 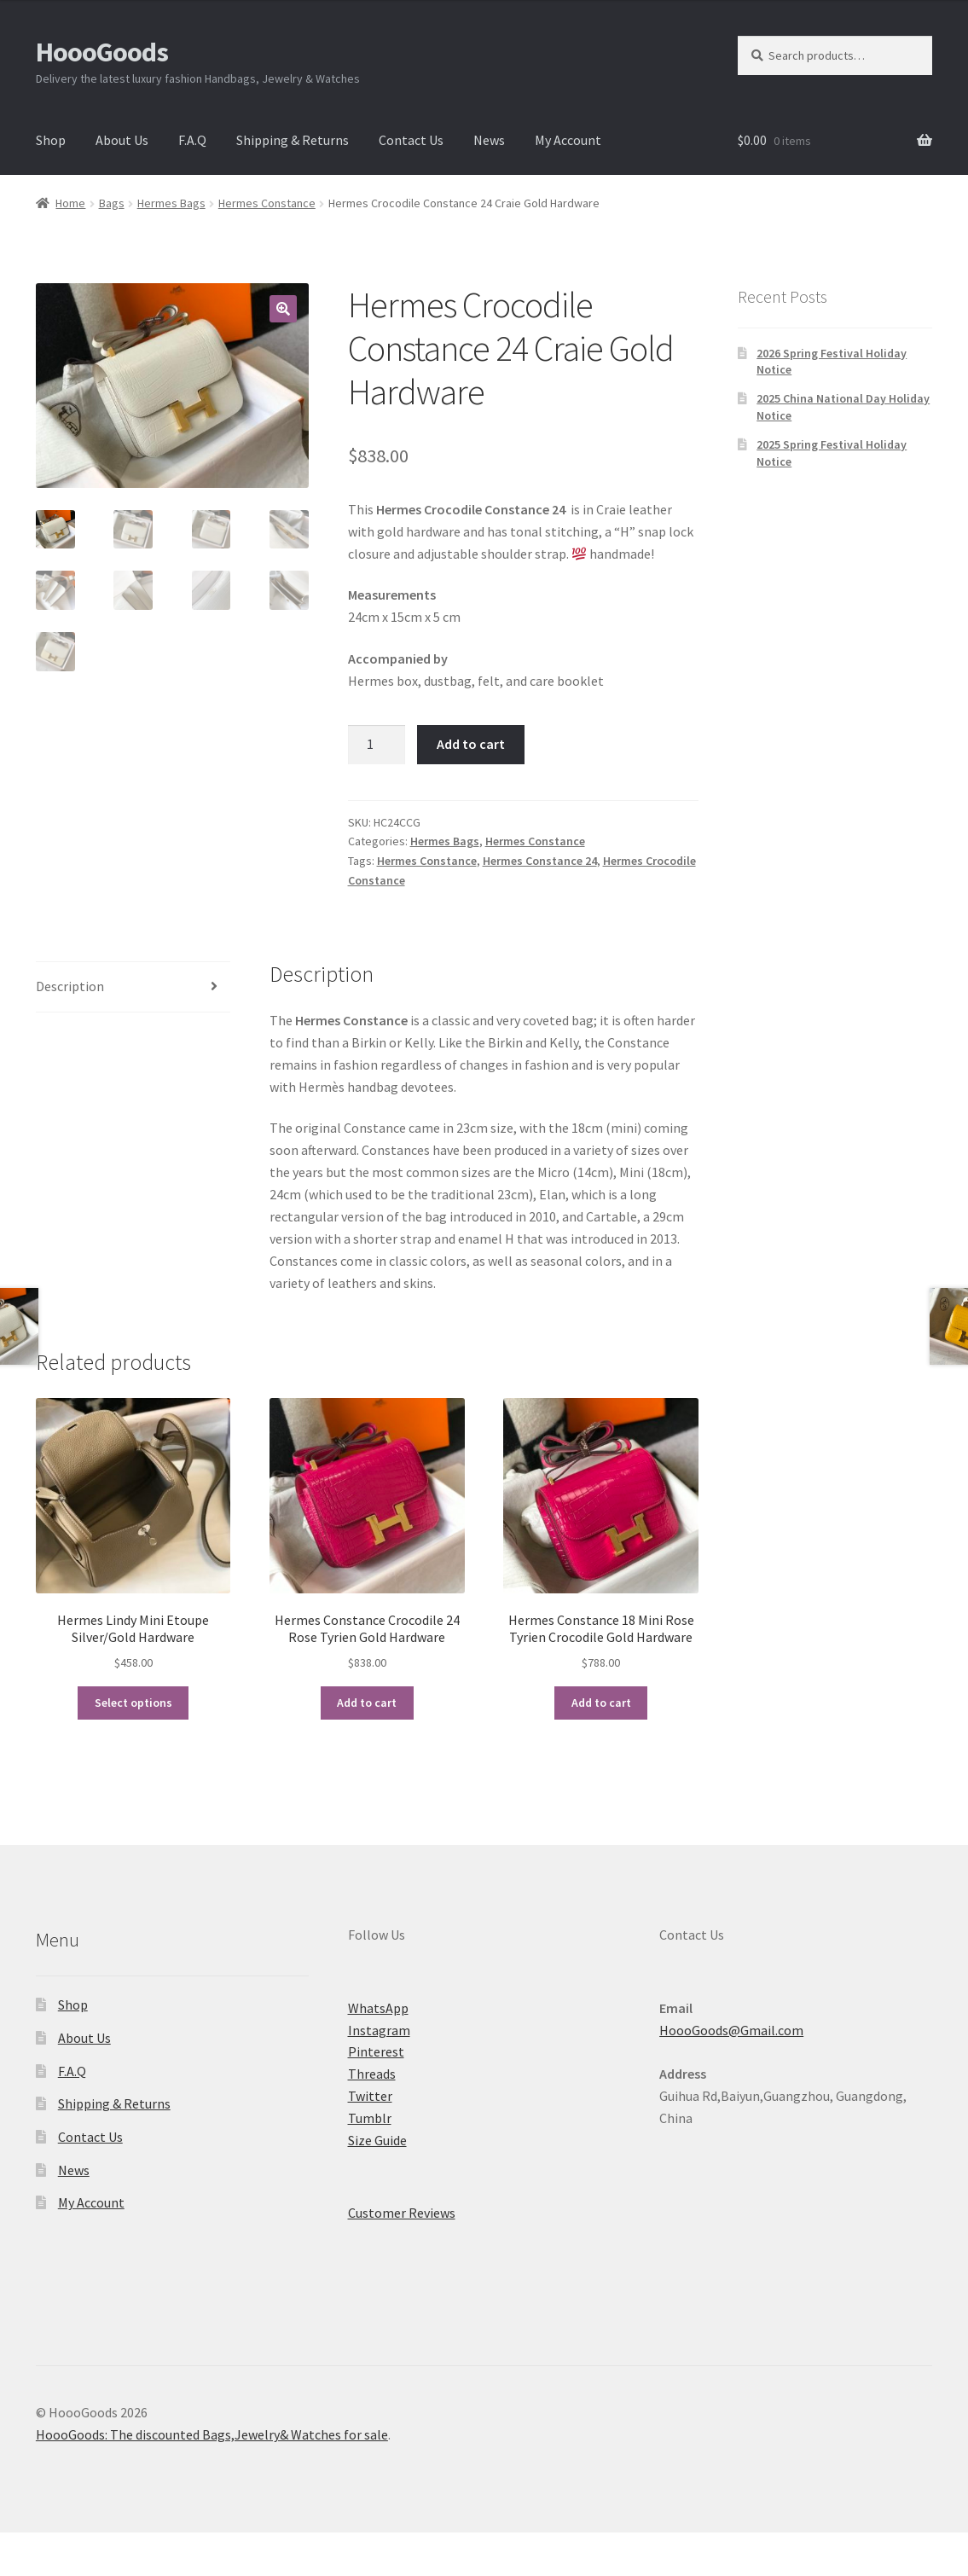 I want to click on Bags, so click(x=112, y=203).